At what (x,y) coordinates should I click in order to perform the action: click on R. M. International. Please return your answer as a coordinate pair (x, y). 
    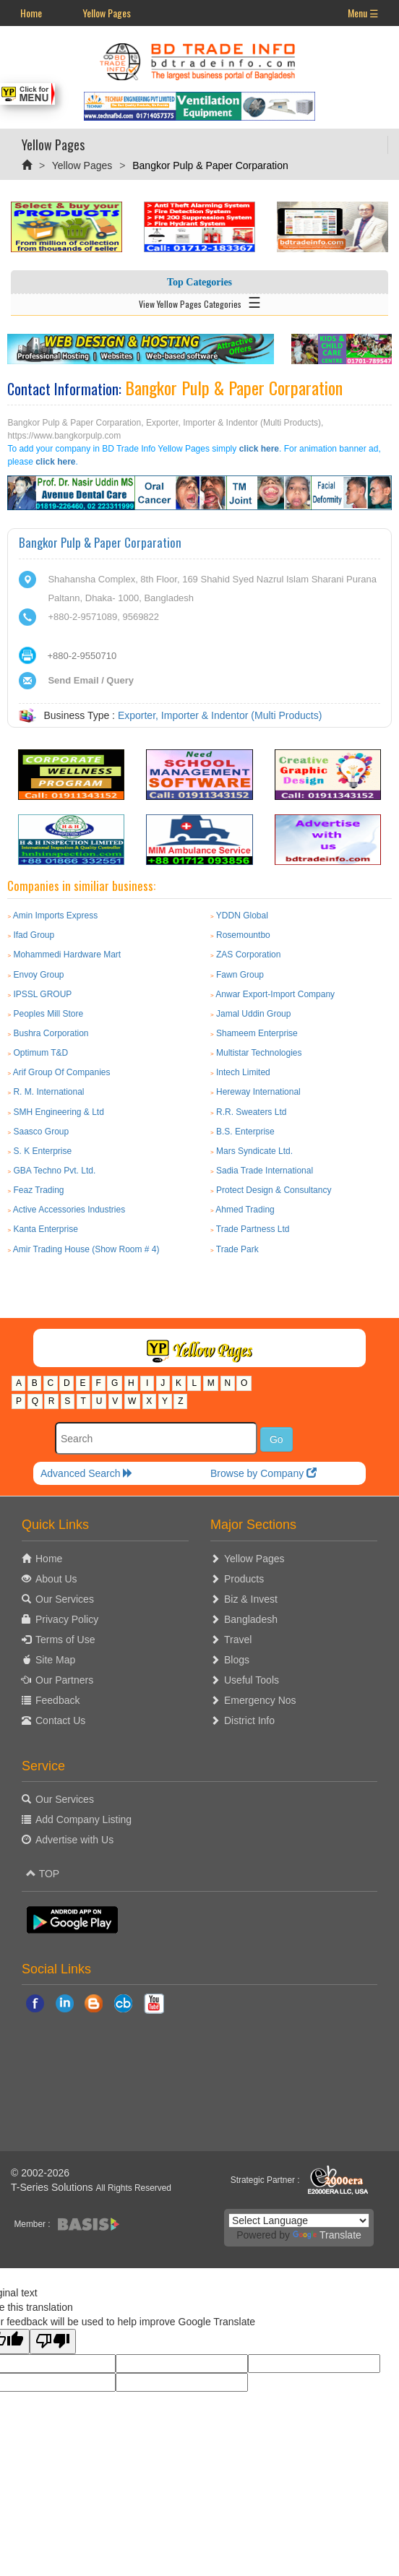
    Looking at the image, I should click on (48, 1092).